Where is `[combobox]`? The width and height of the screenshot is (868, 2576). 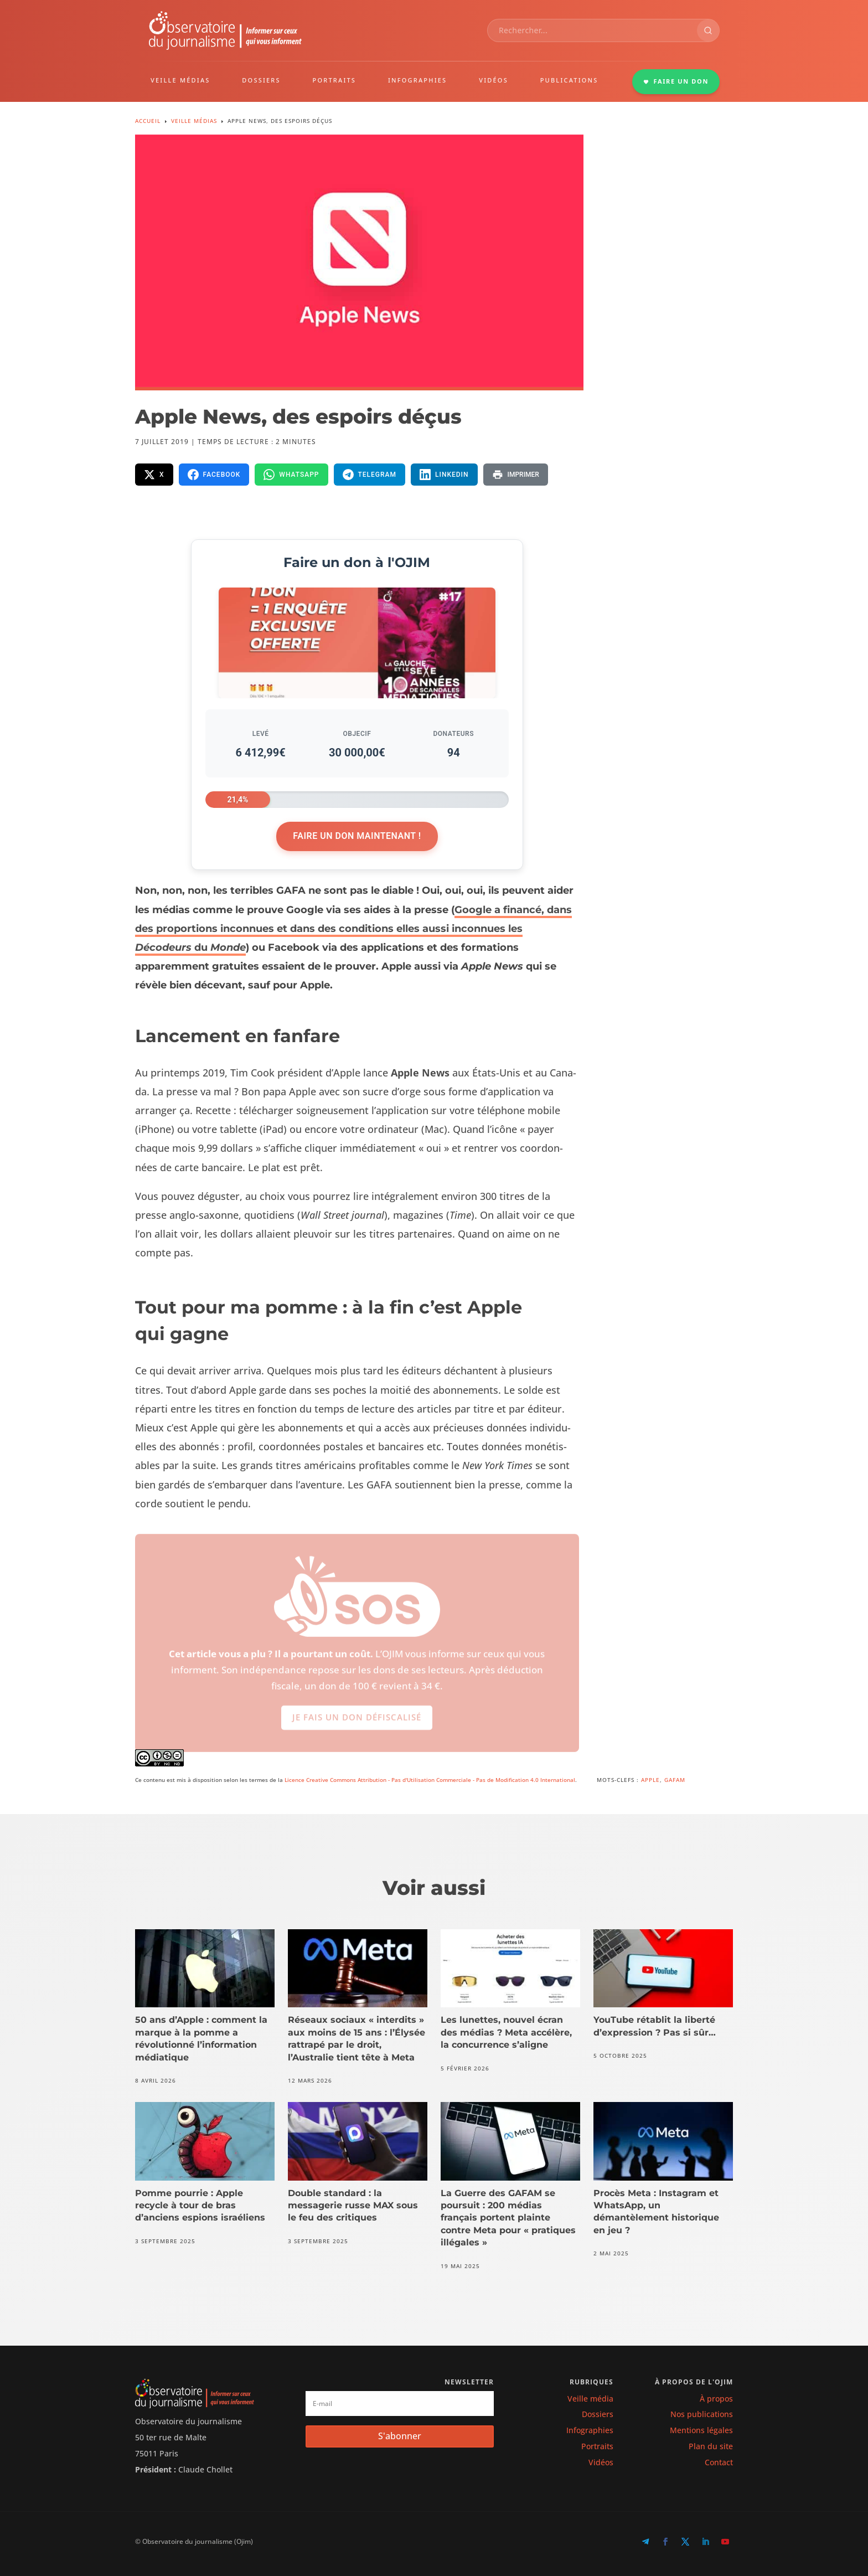
[combobox] is located at coordinates (592, 30).